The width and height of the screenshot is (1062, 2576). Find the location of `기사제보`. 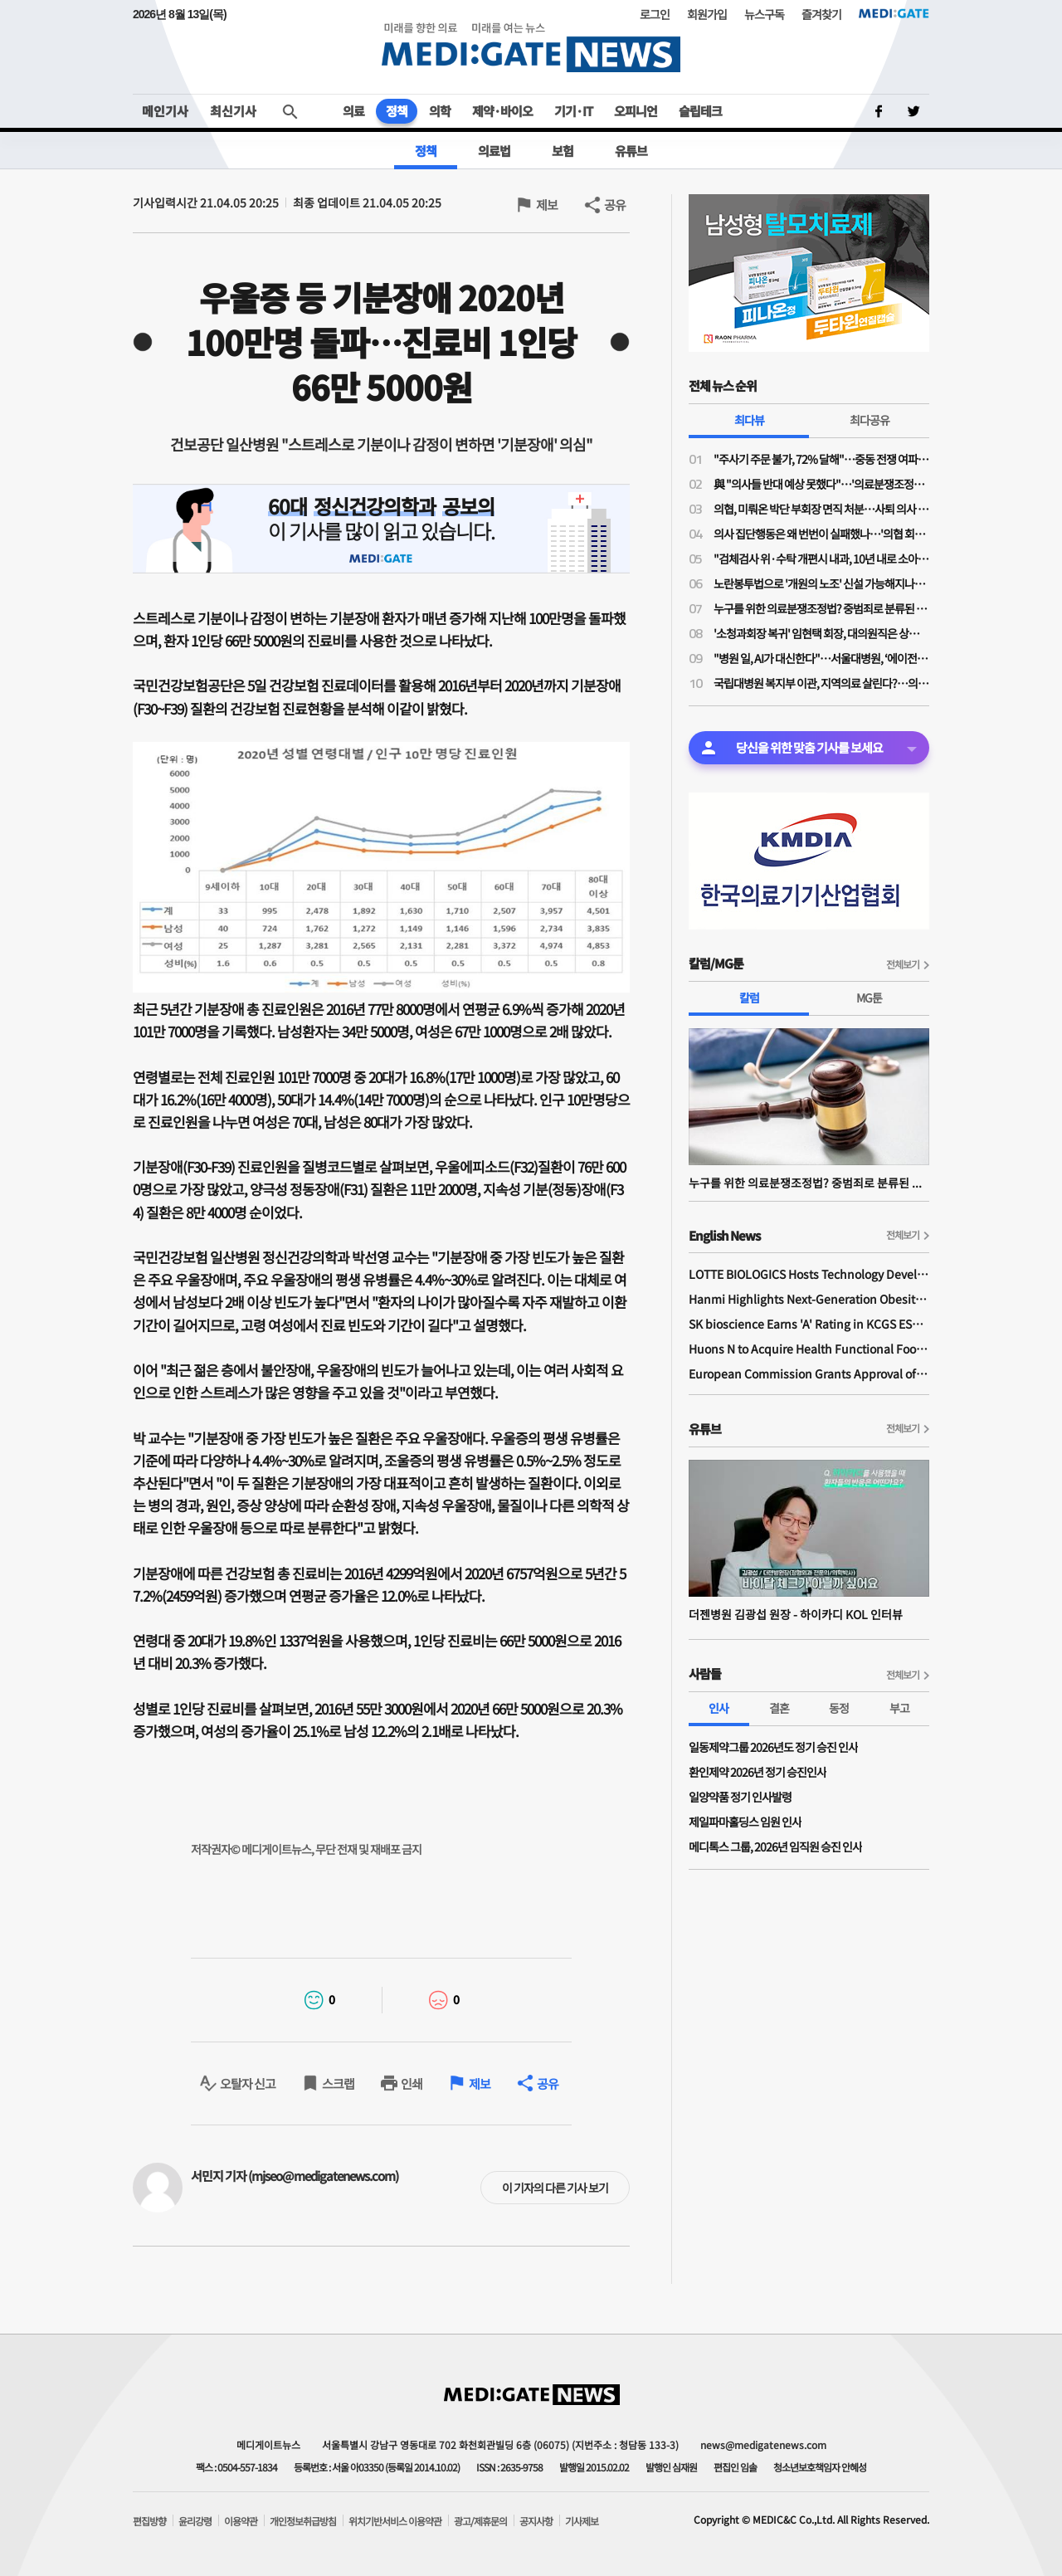

기사제보 is located at coordinates (581, 2521).